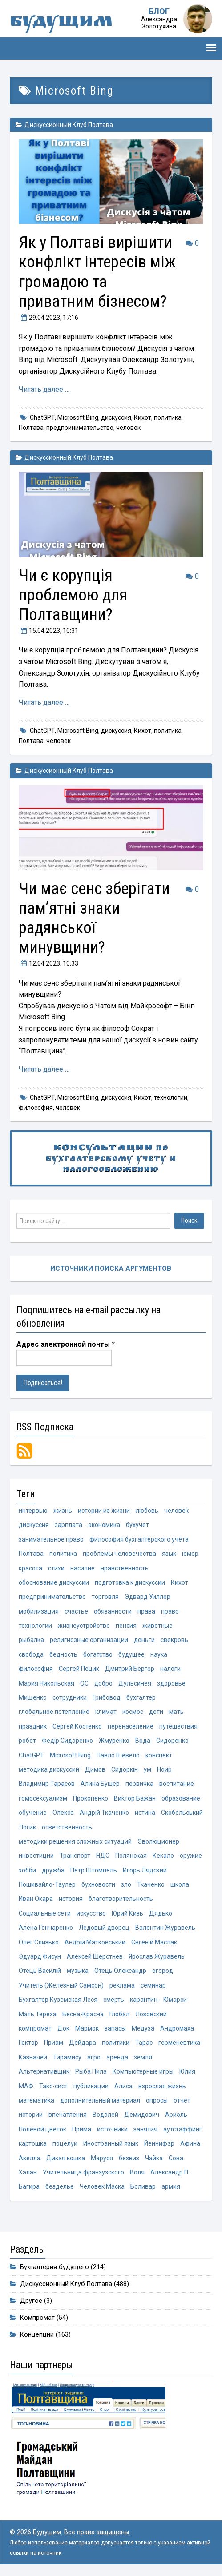 This screenshot has height=2576, width=222. What do you see at coordinates (84, 1625) in the screenshot?
I see `жизнеустройство` at bounding box center [84, 1625].